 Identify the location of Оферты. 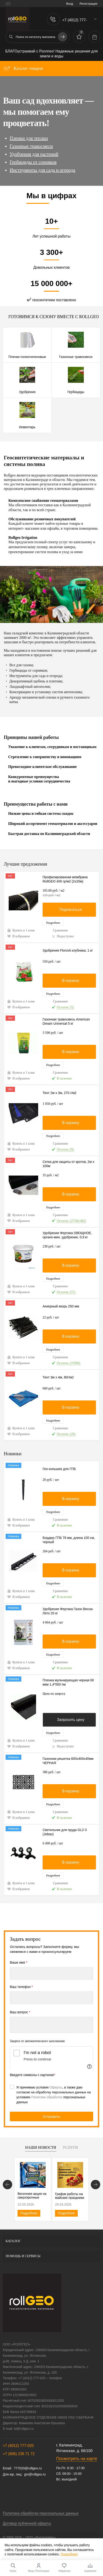
(55, 2087).